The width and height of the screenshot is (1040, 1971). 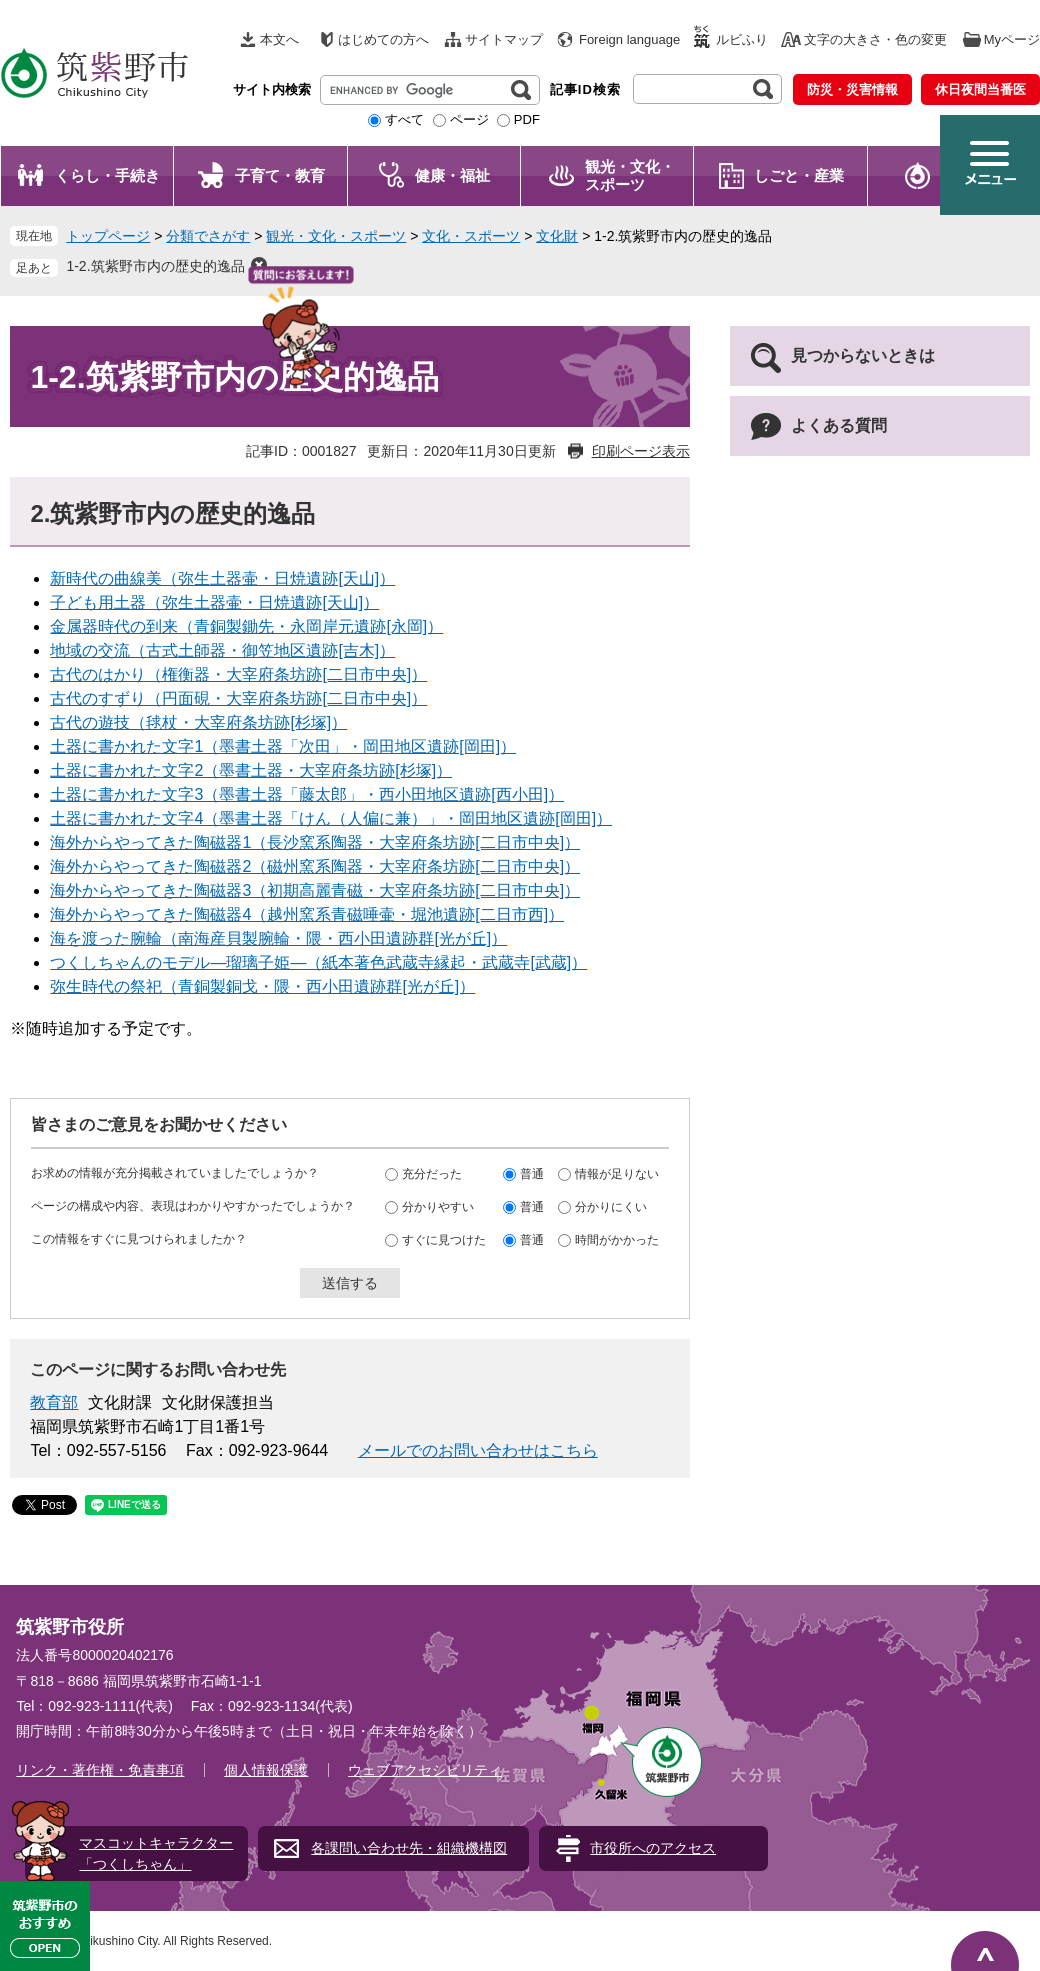 What do you see at coordinates (527, 119) in the screenshot?
I see `PDF` at bounding box center [527, 119].